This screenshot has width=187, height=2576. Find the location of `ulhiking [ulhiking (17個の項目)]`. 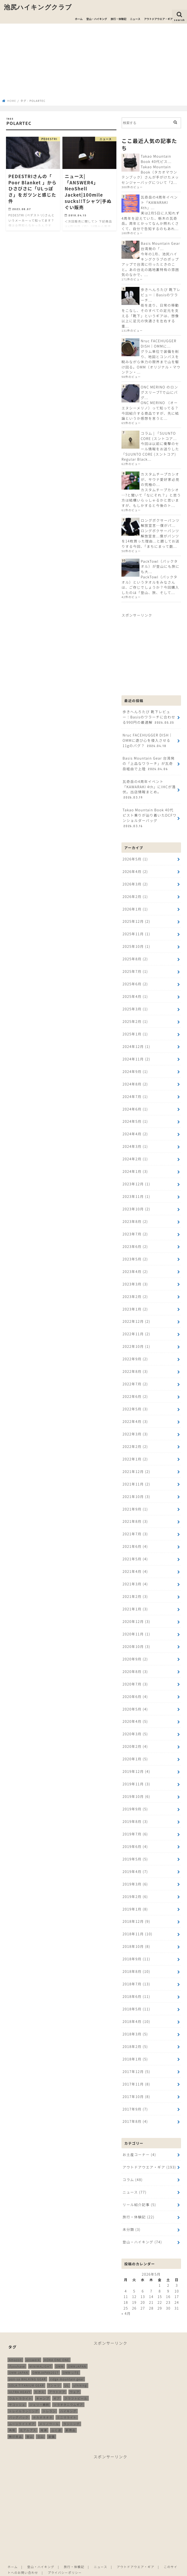

ulhiking [ulhiking (17個の項目)] is located at coordinates (80, 2368).